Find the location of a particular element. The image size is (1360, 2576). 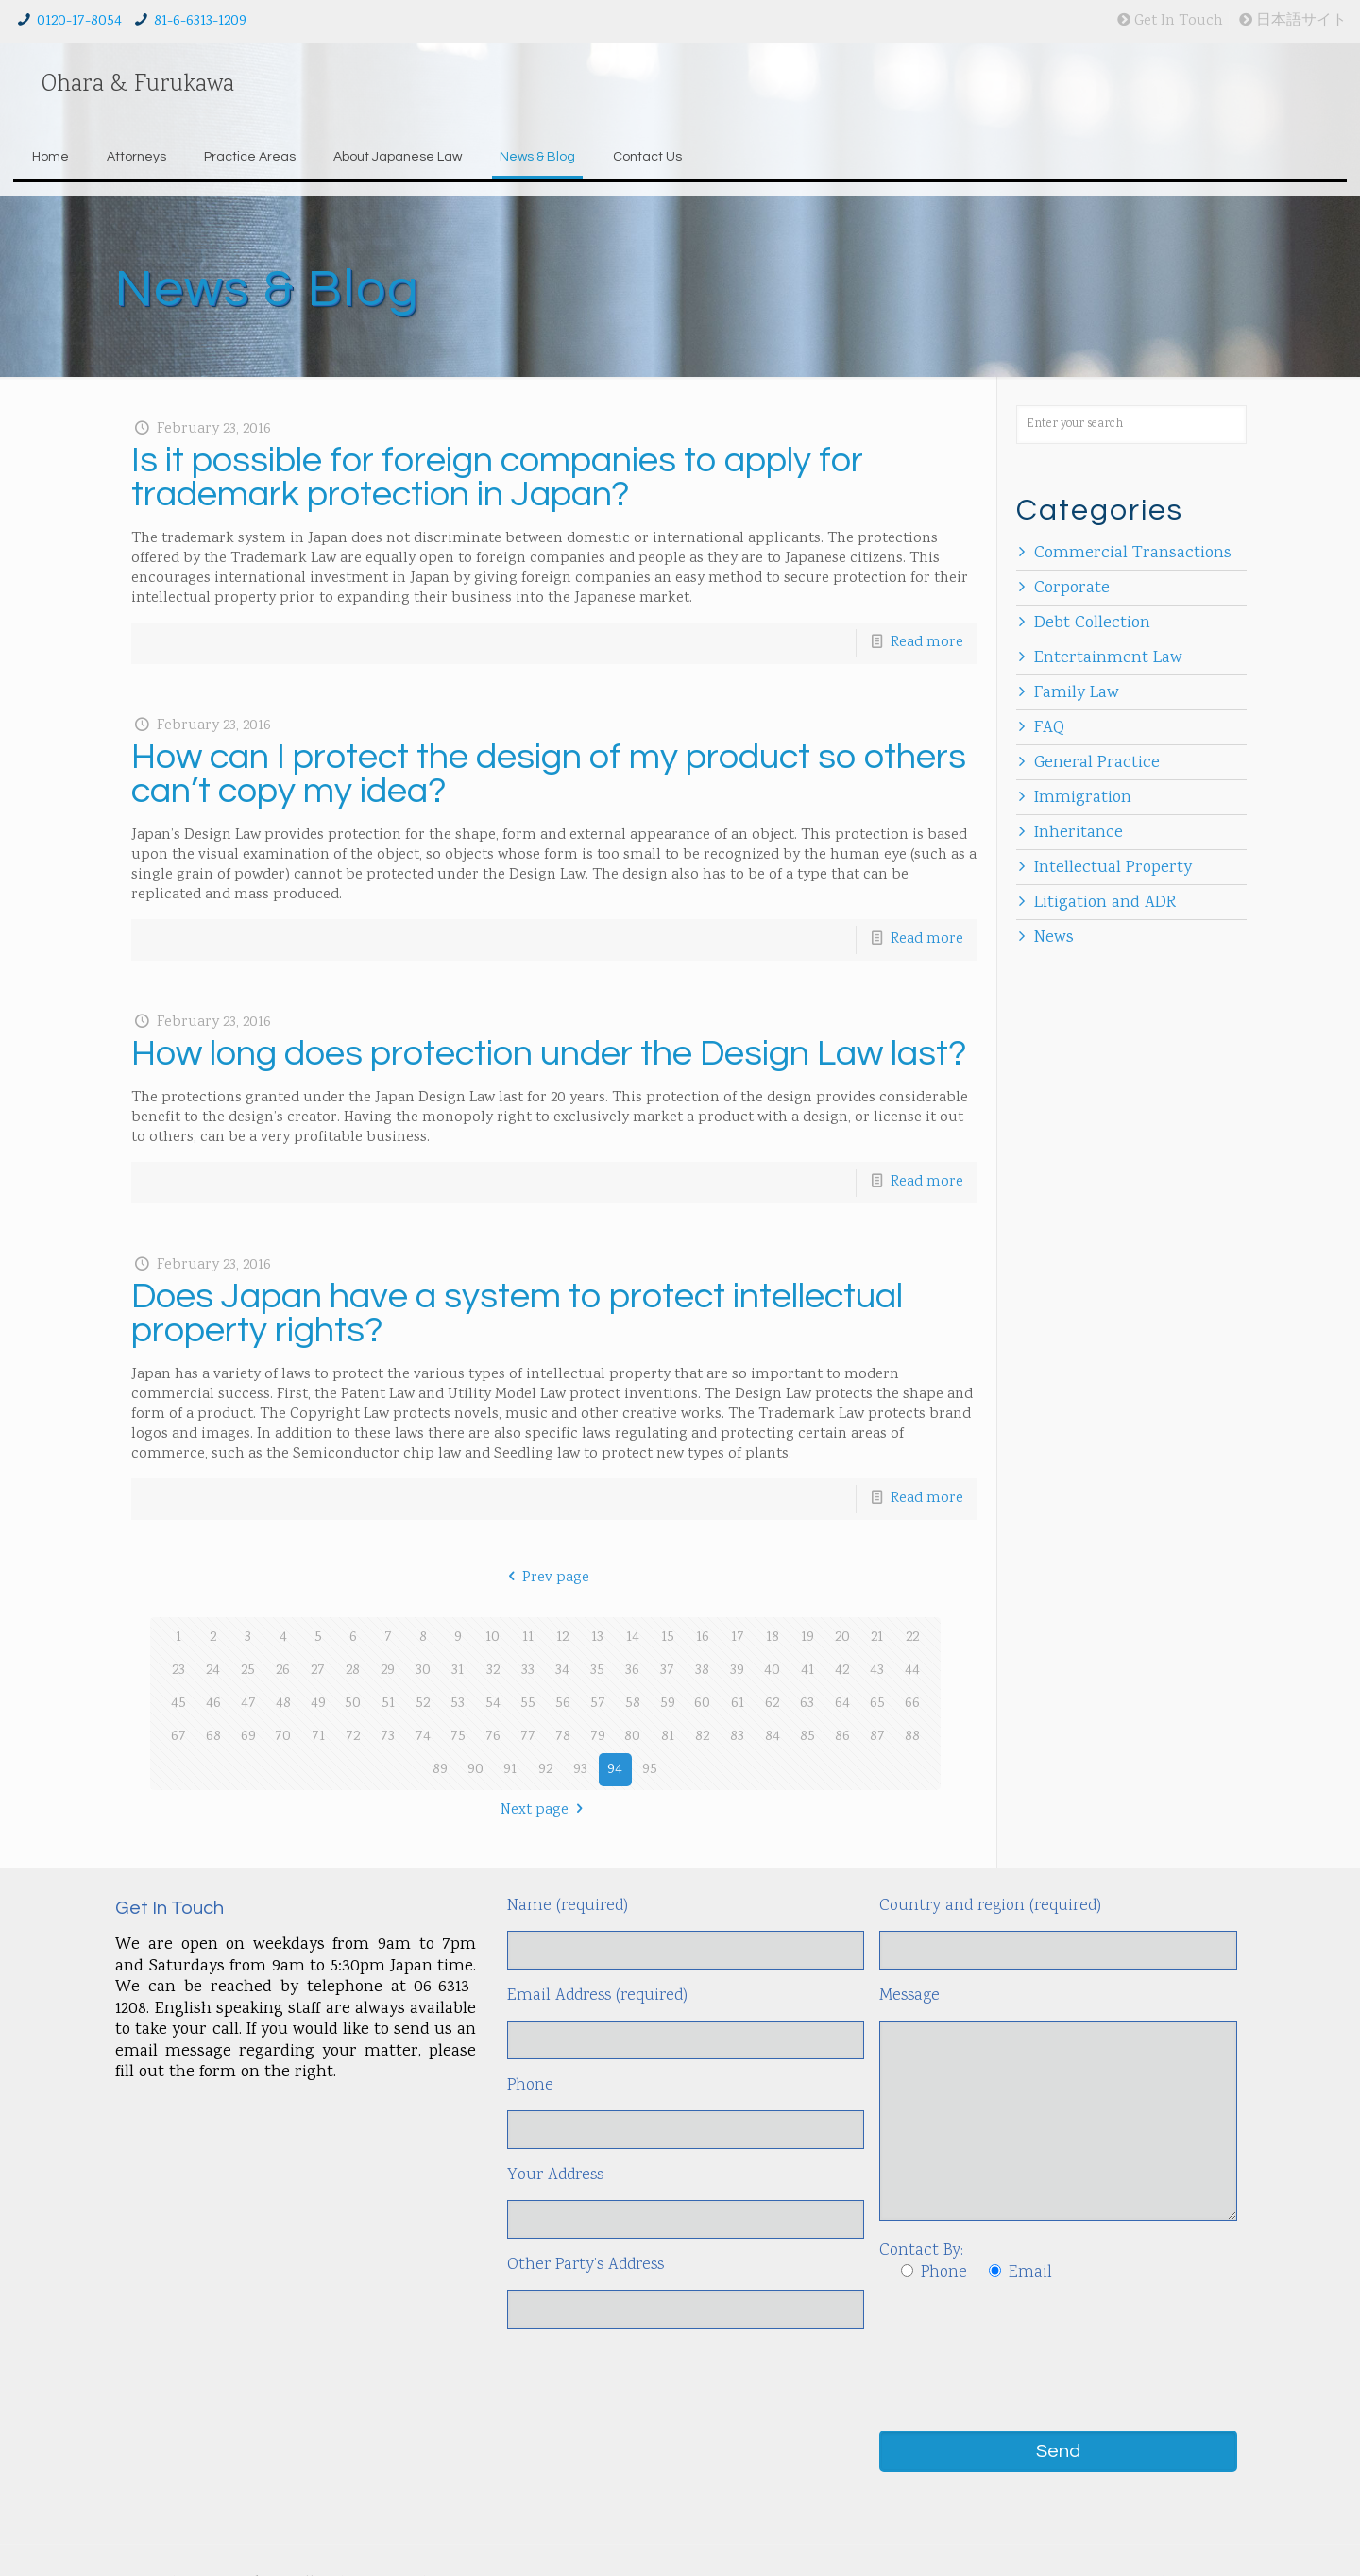

13 is located at coordinates (597, 1637).